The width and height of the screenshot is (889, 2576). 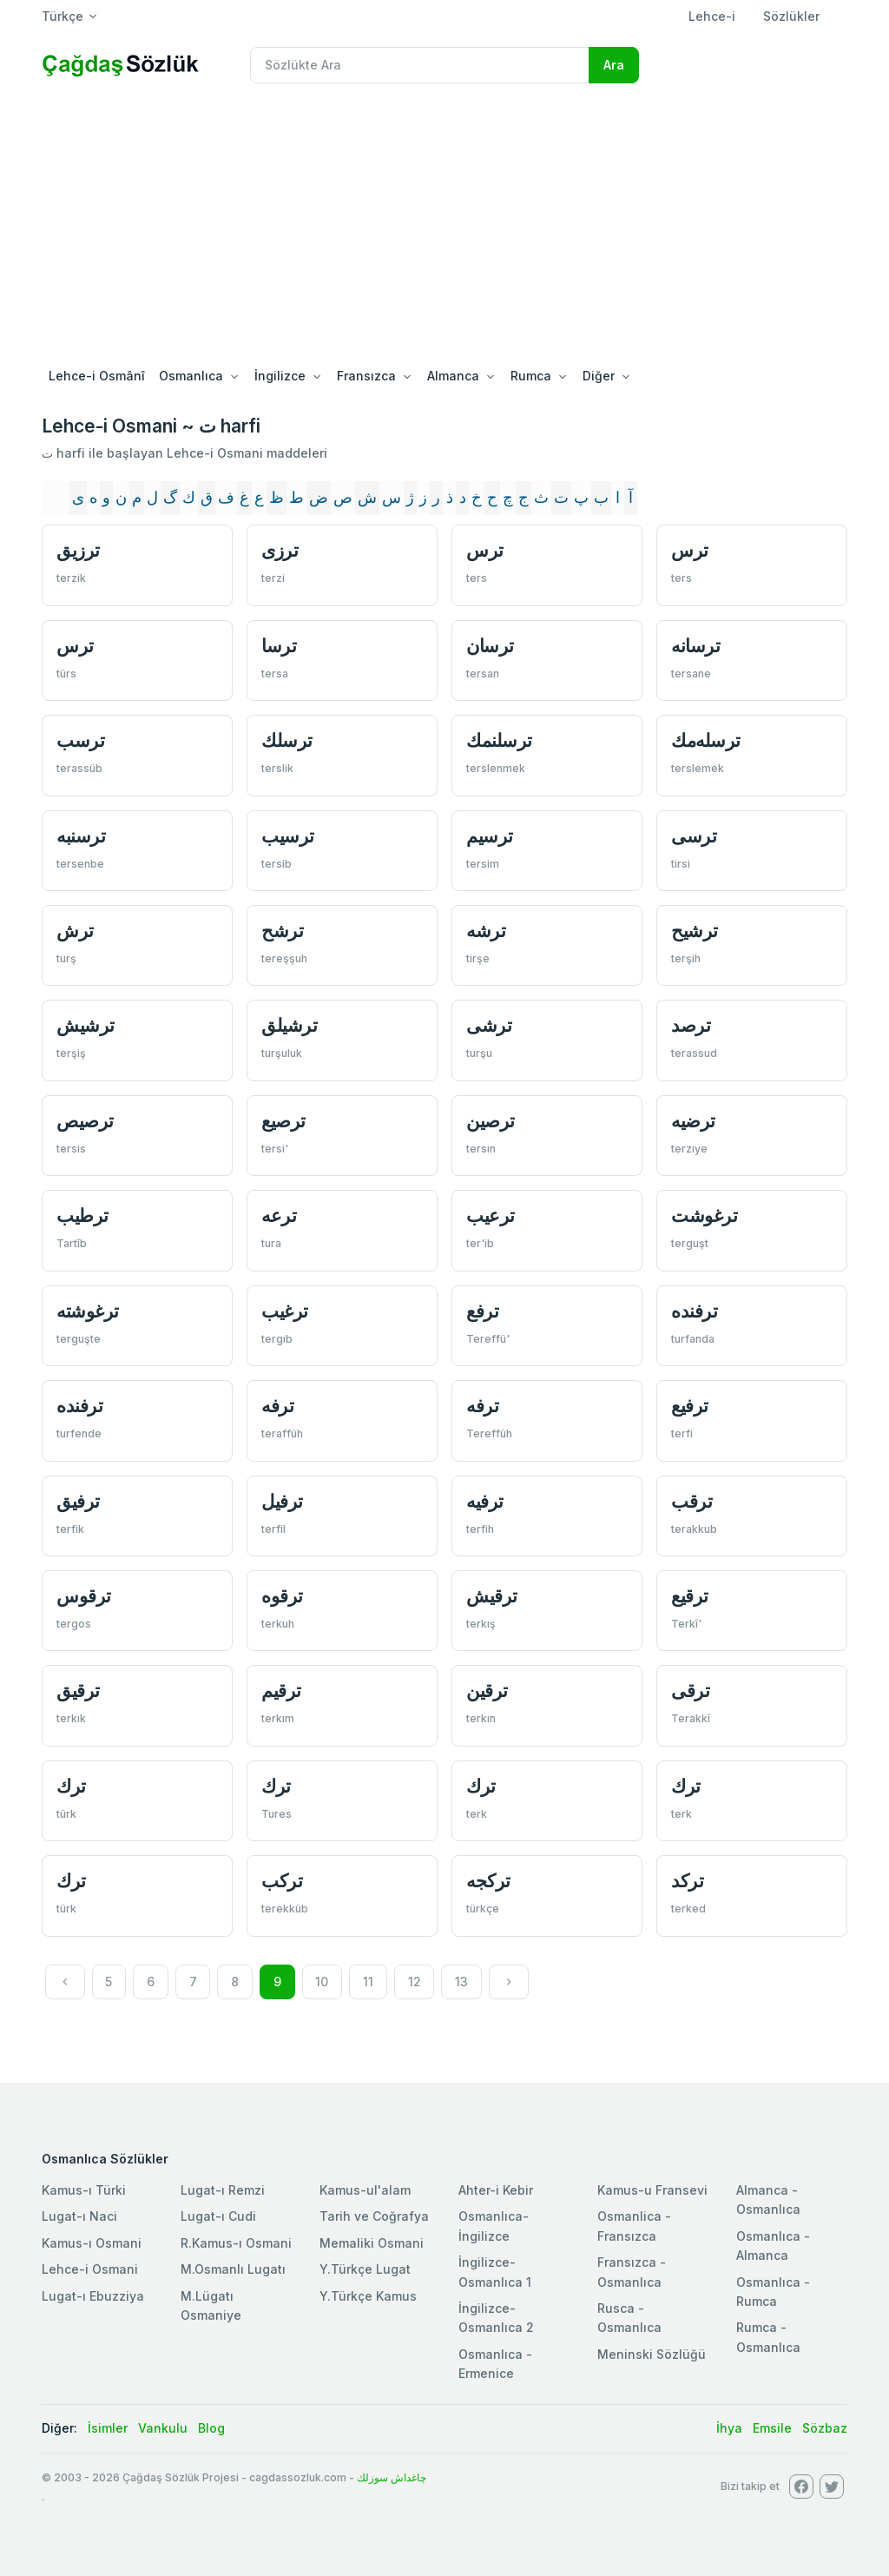 What do you see at coordinates (634, 2225) in the screenshot?
I see `Osmanlica - Fransızca` at bounding box center [634, 2225].